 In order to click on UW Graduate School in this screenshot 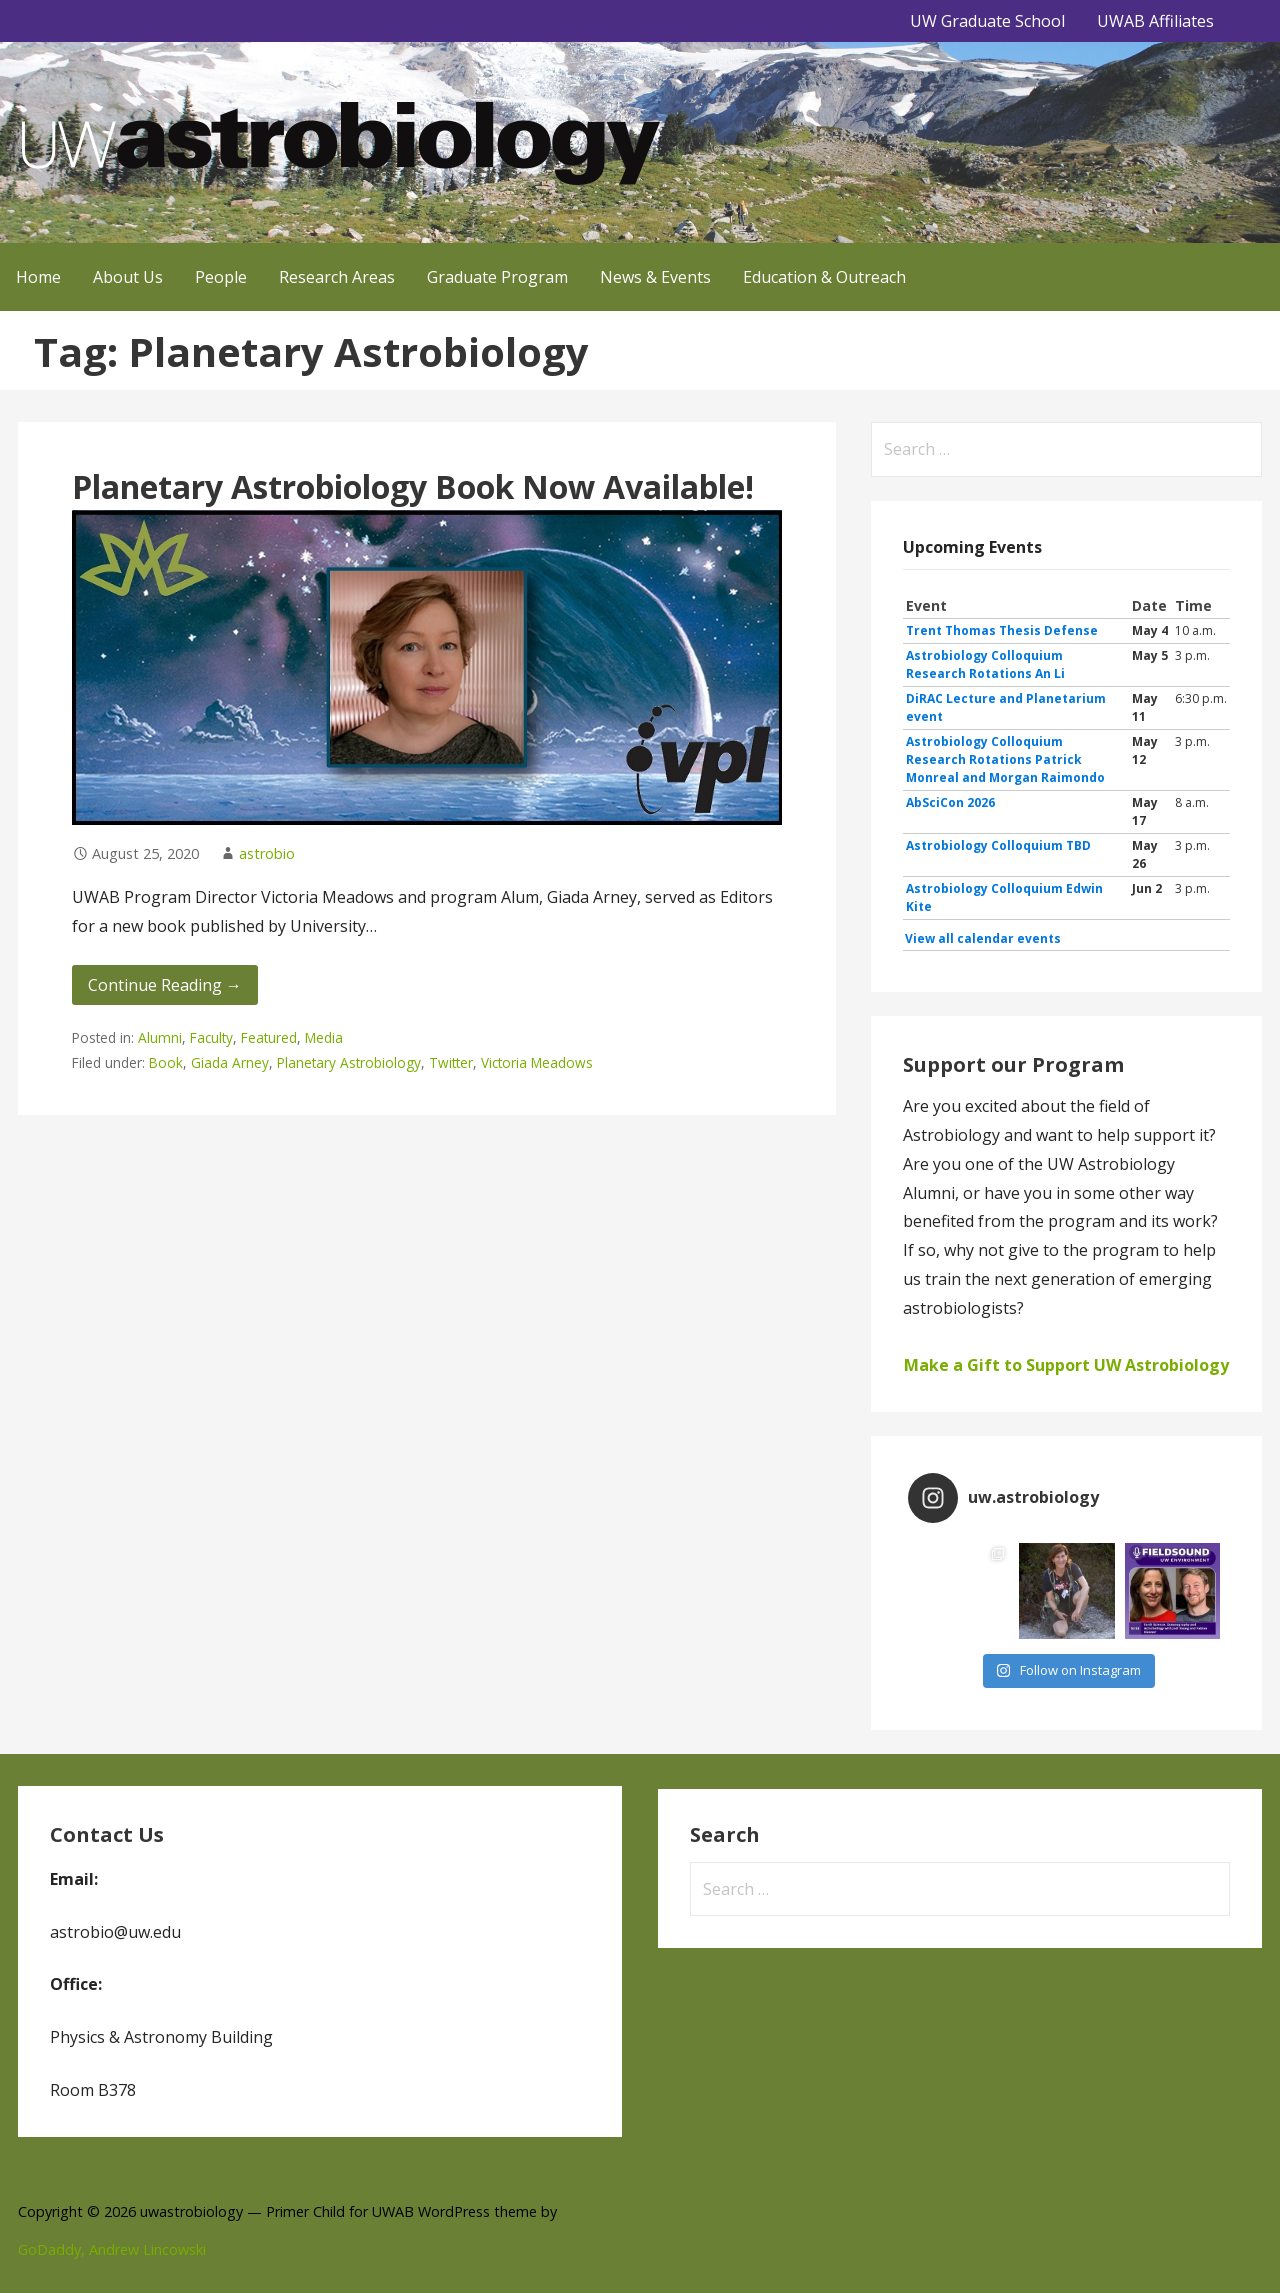, I will do `click(987, 21)`.